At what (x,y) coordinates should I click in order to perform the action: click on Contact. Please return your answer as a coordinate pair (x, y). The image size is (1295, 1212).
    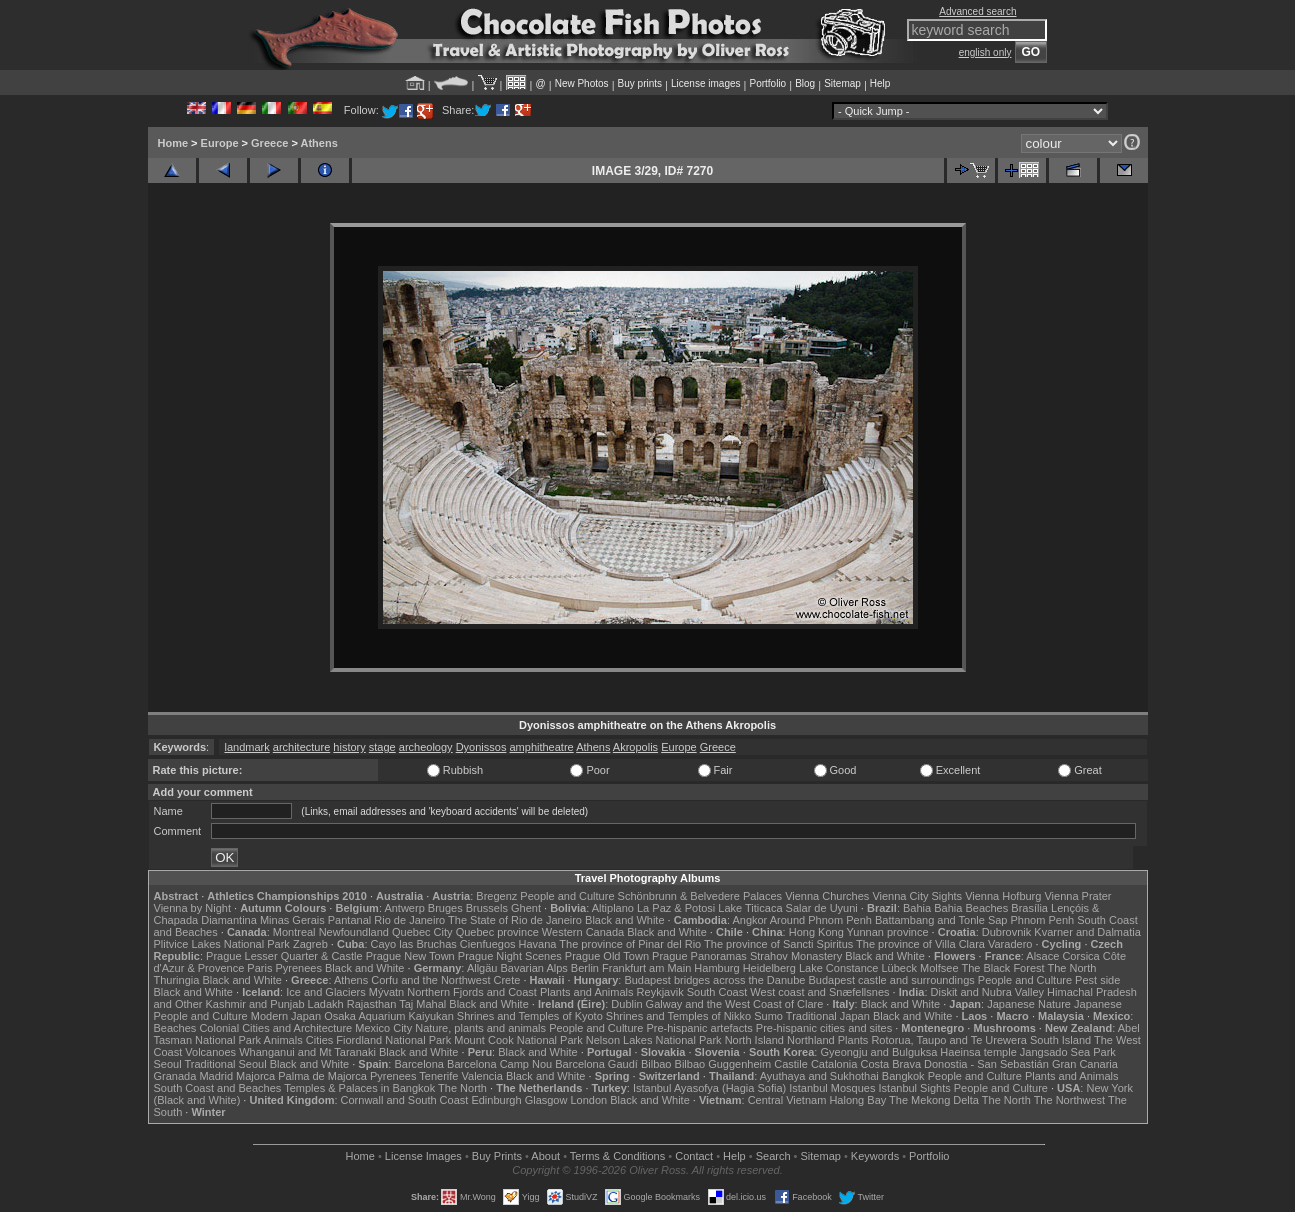
    Looking at the image, I should click on (694, 1156).